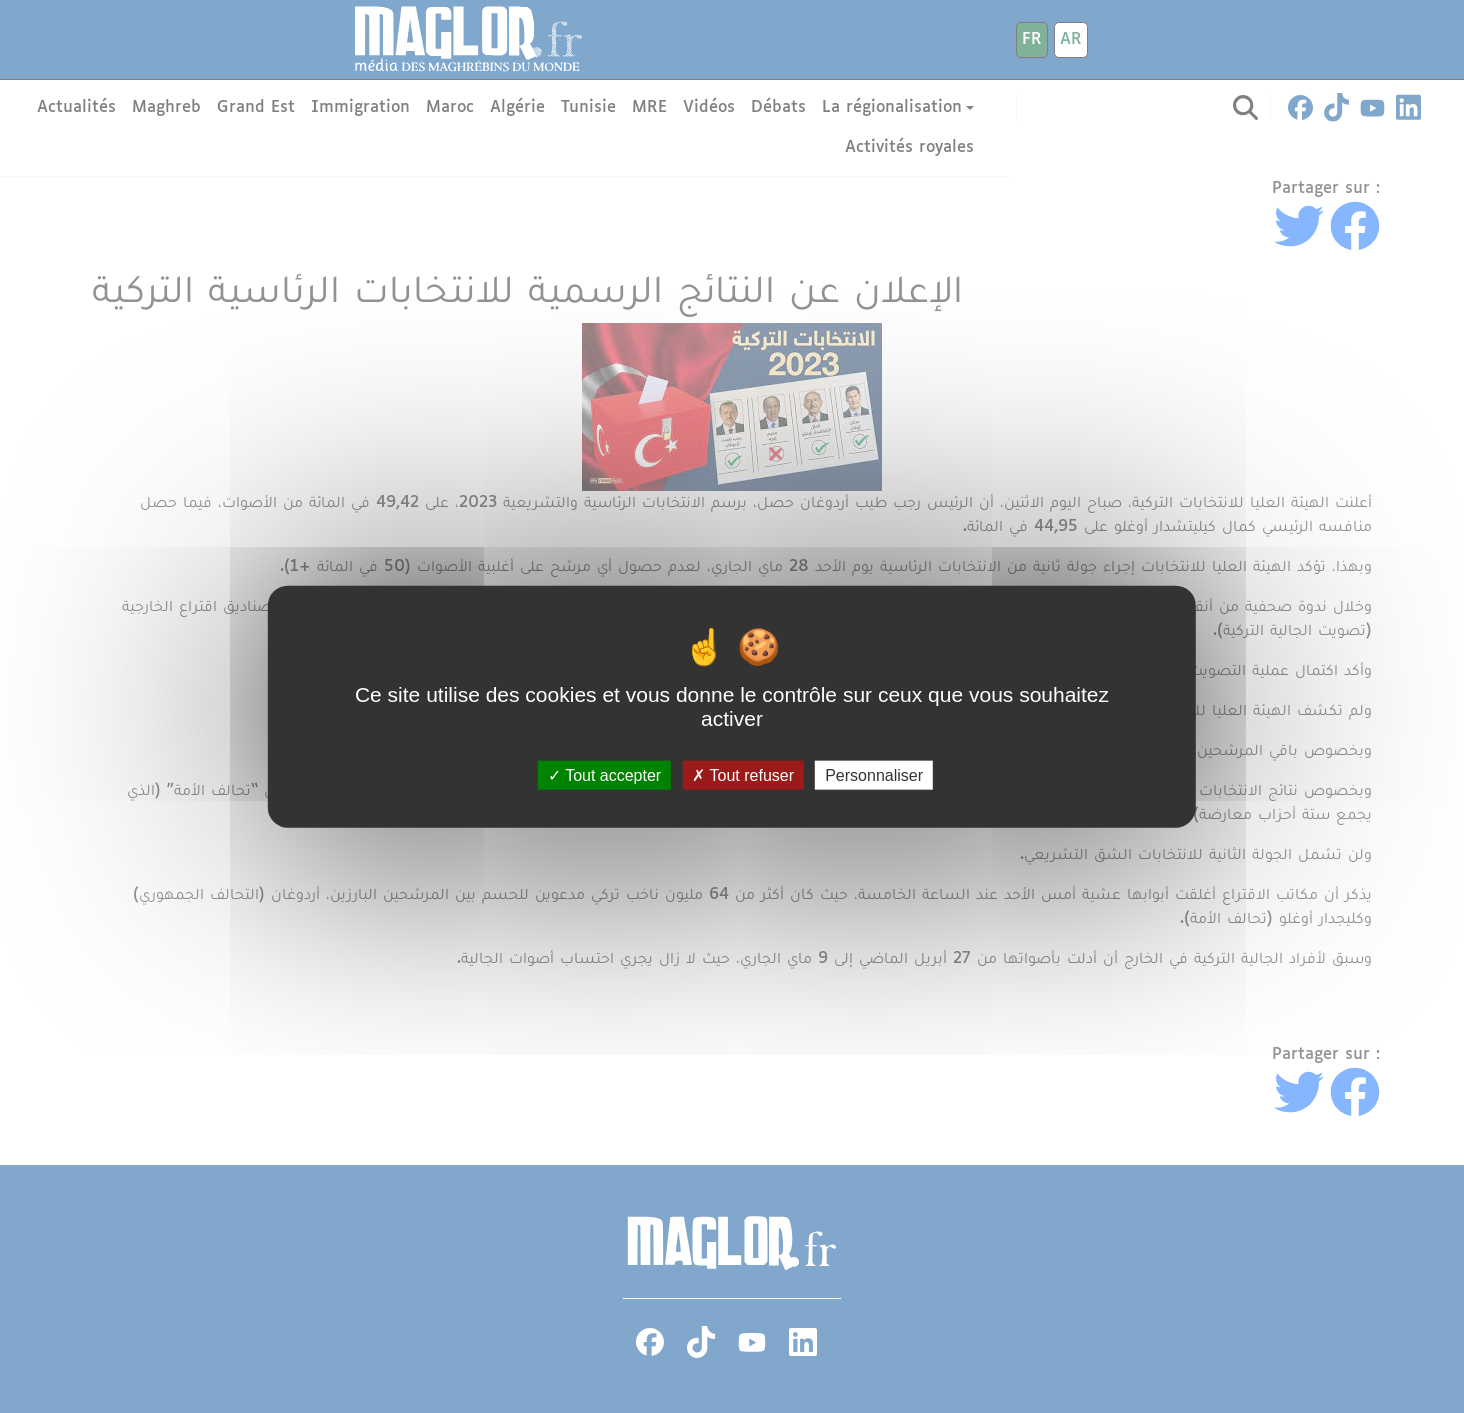 The width and height of the screenshot is (1464, 1413). What do you see at coordinates (874, 775) in the screenshot?
I see `Personnaliser [Personnaliser (fenêtre modale)]` at bounding box center [874, 775].